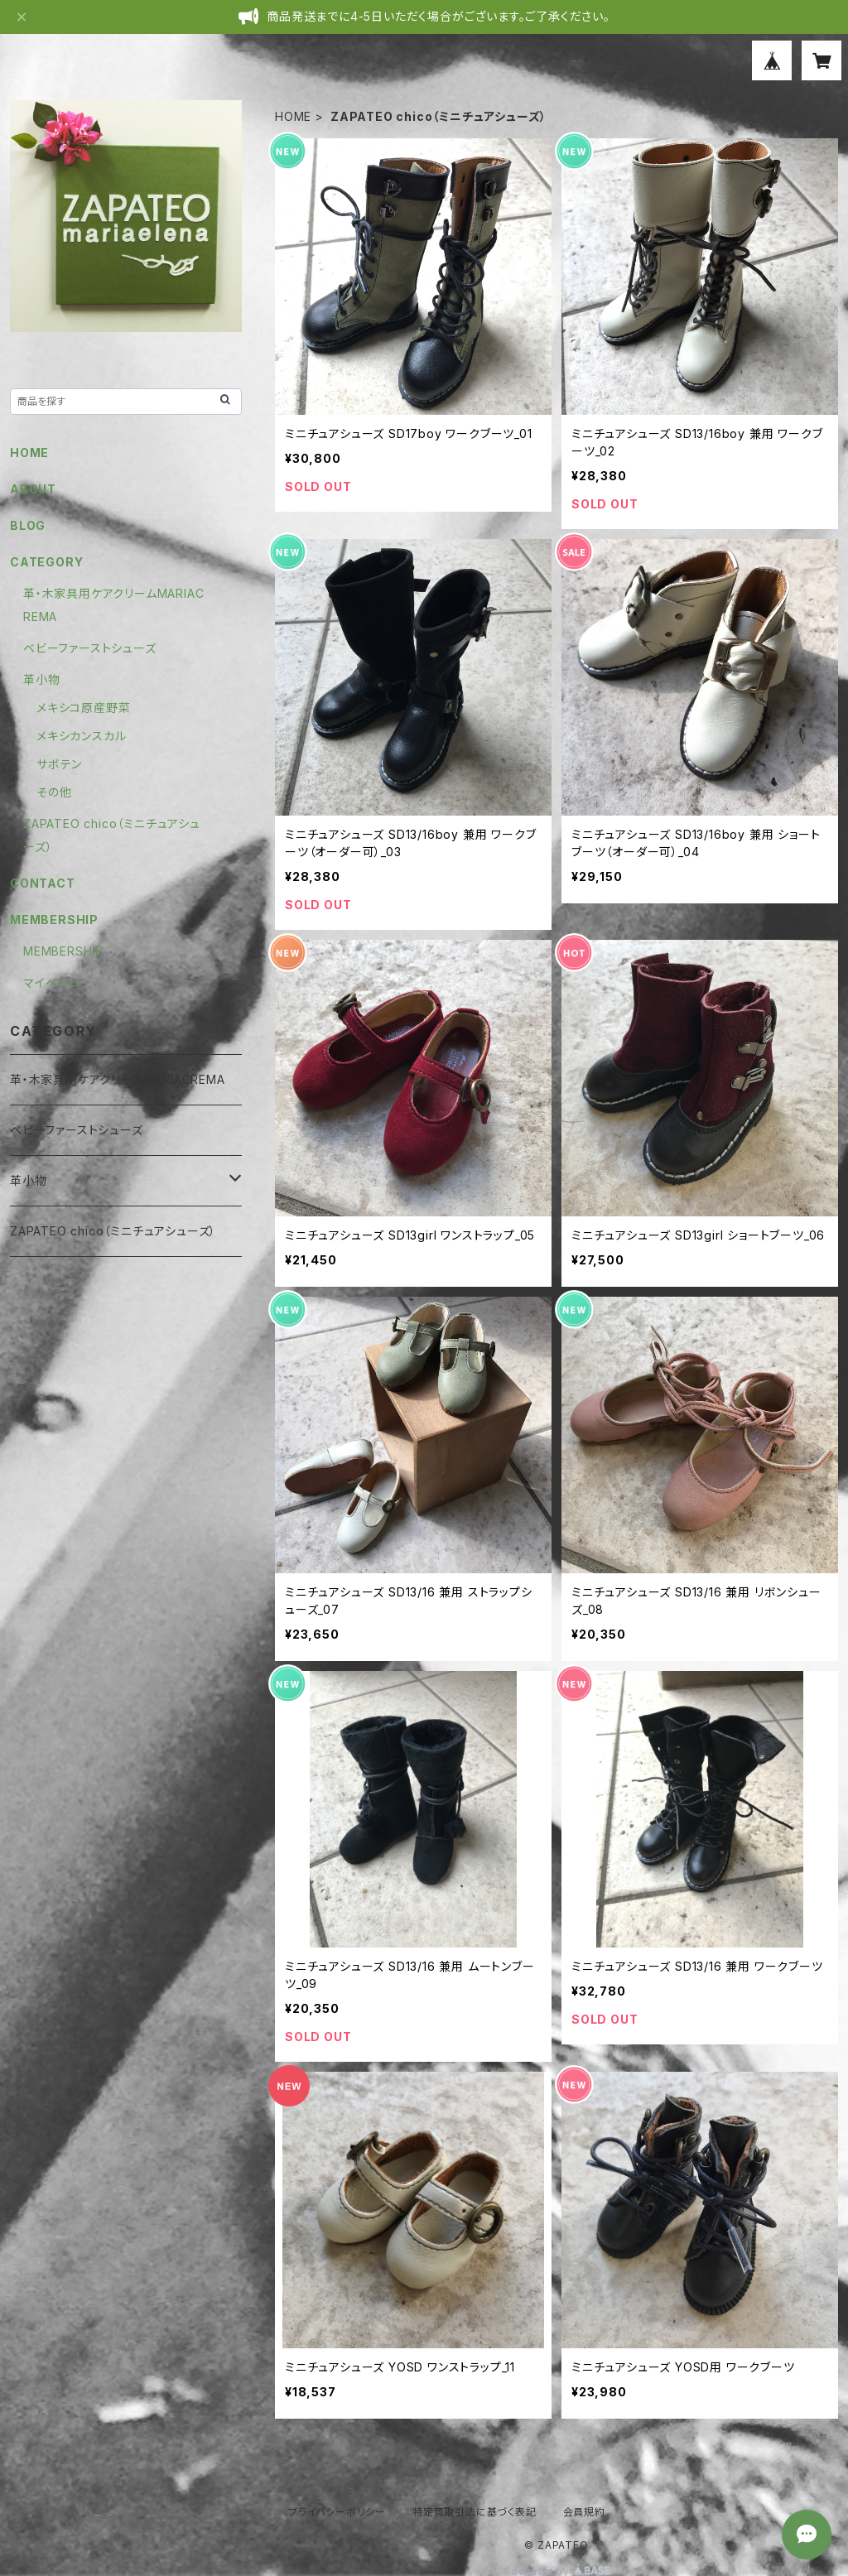 The height and width of the screenshot is (2576, 848). I want to click on ABOUT, so click(33, 489).